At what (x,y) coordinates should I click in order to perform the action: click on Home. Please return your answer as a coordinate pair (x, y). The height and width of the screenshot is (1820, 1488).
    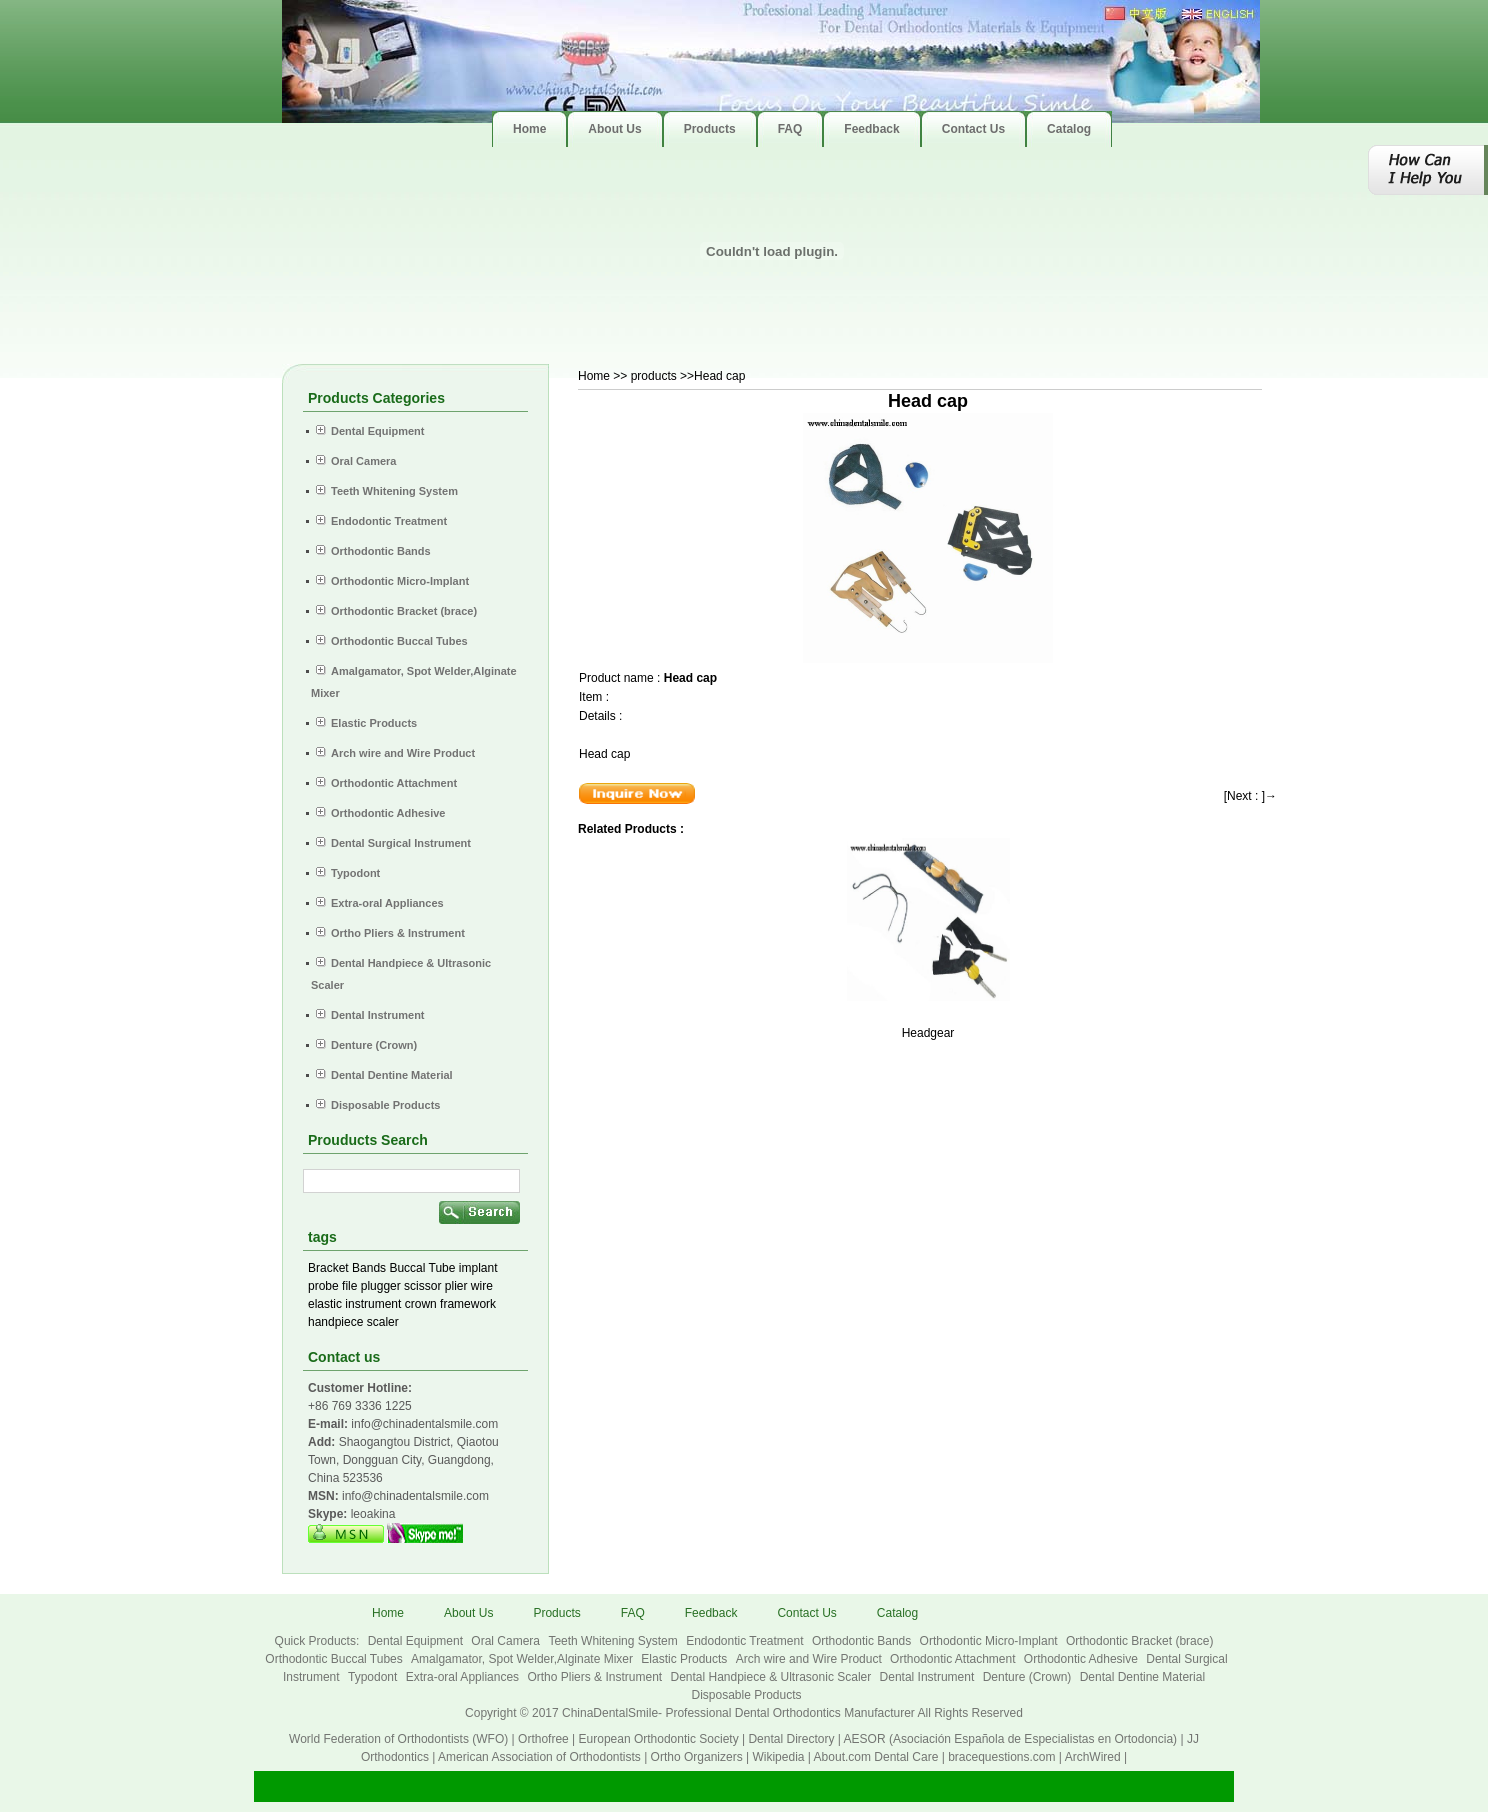
    Looking at the image, I should click on (594, 376).